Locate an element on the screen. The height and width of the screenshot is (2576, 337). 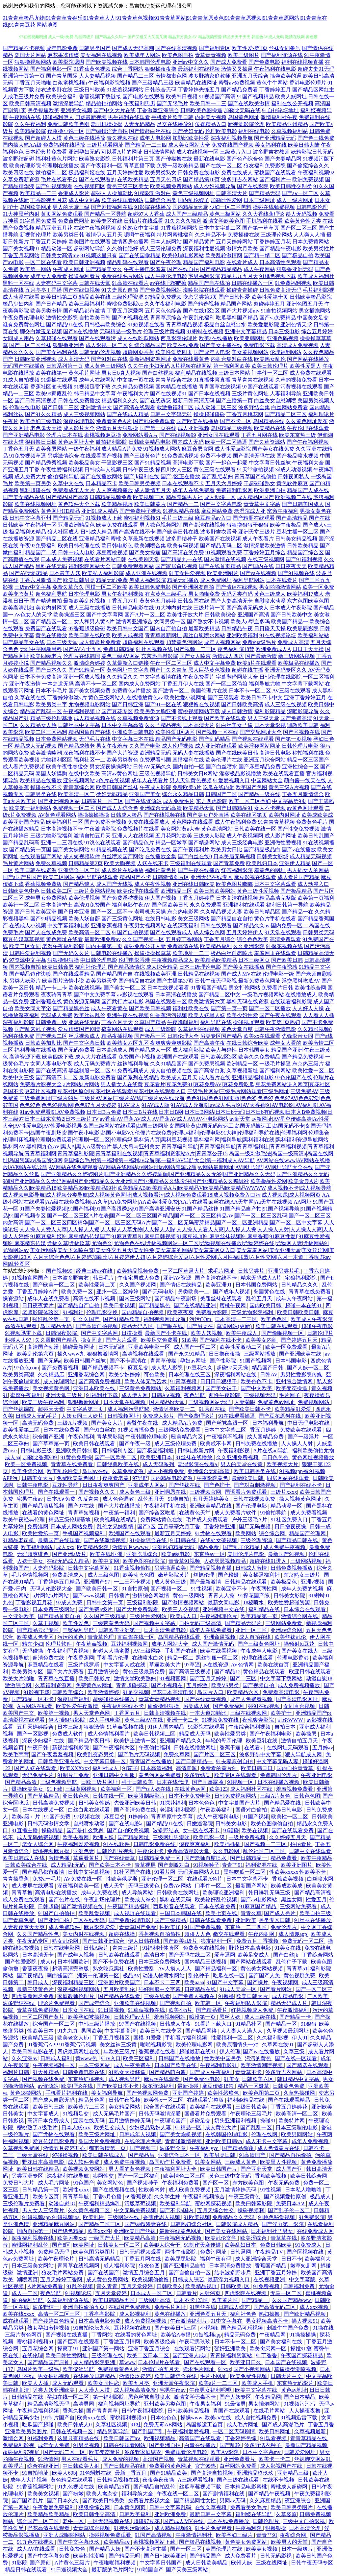
欧美午夜理论片 is located at coordinates (57, 2259).